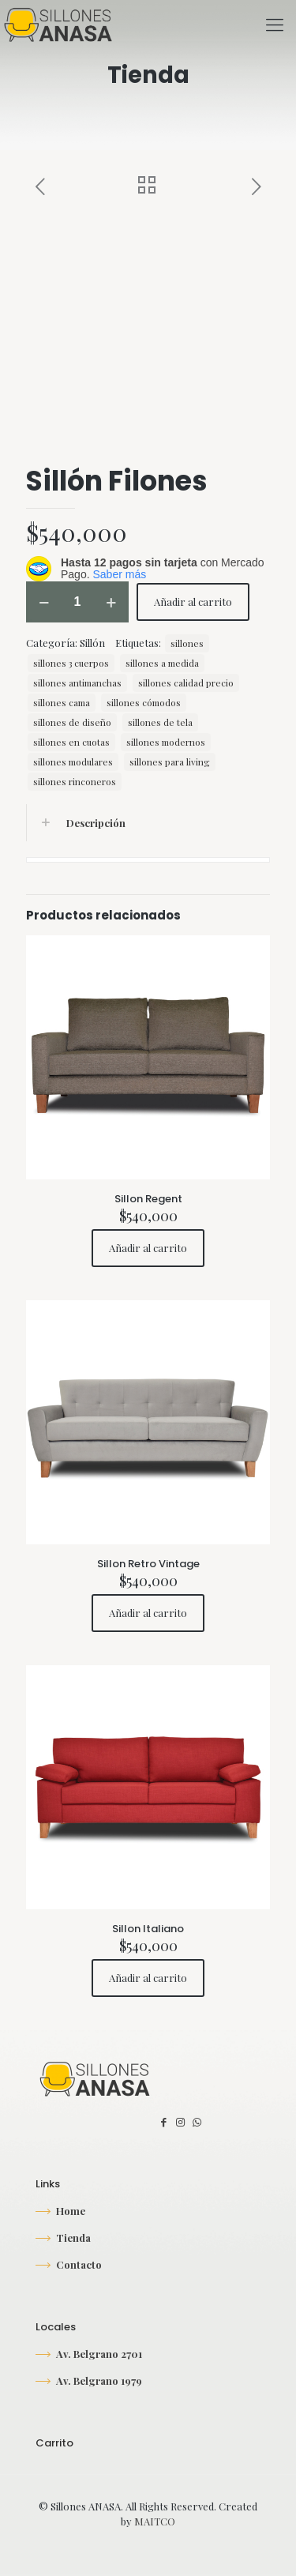 This screenshot has width=296, height=2576. What do you see at coordinates (154, 2521) in the screenshot?
I see `MAITCO` at bounding box center [154, 2521].